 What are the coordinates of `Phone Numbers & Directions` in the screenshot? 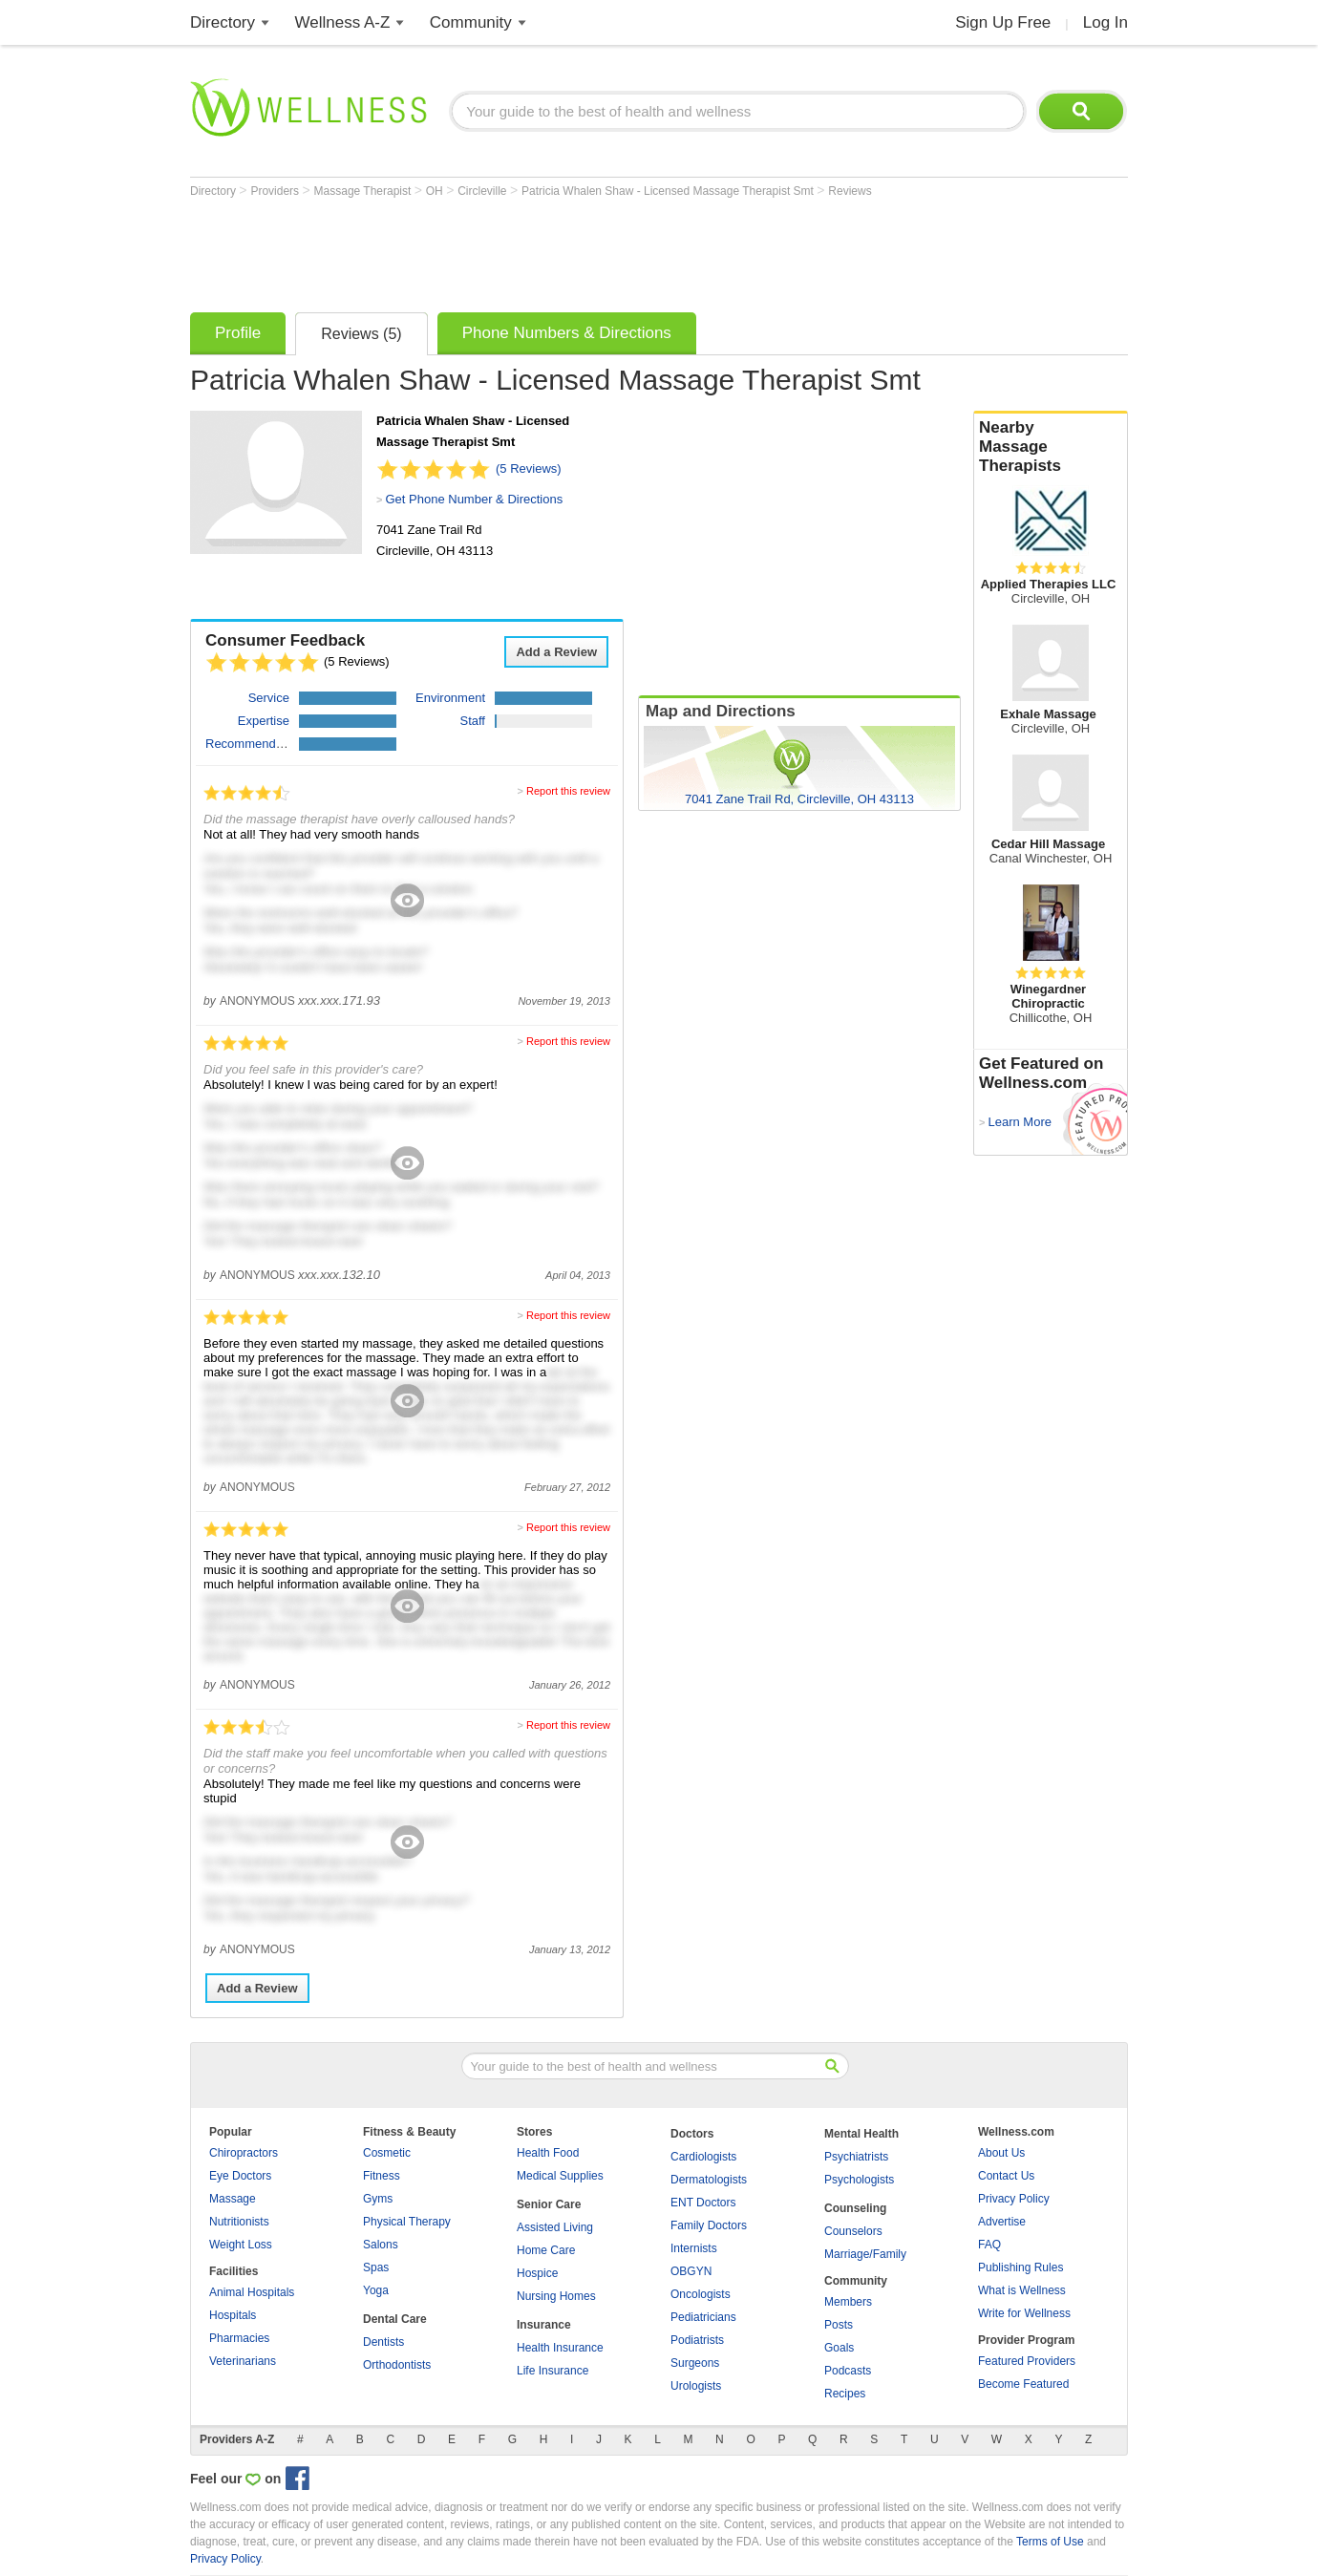 It's located at (566, 333).